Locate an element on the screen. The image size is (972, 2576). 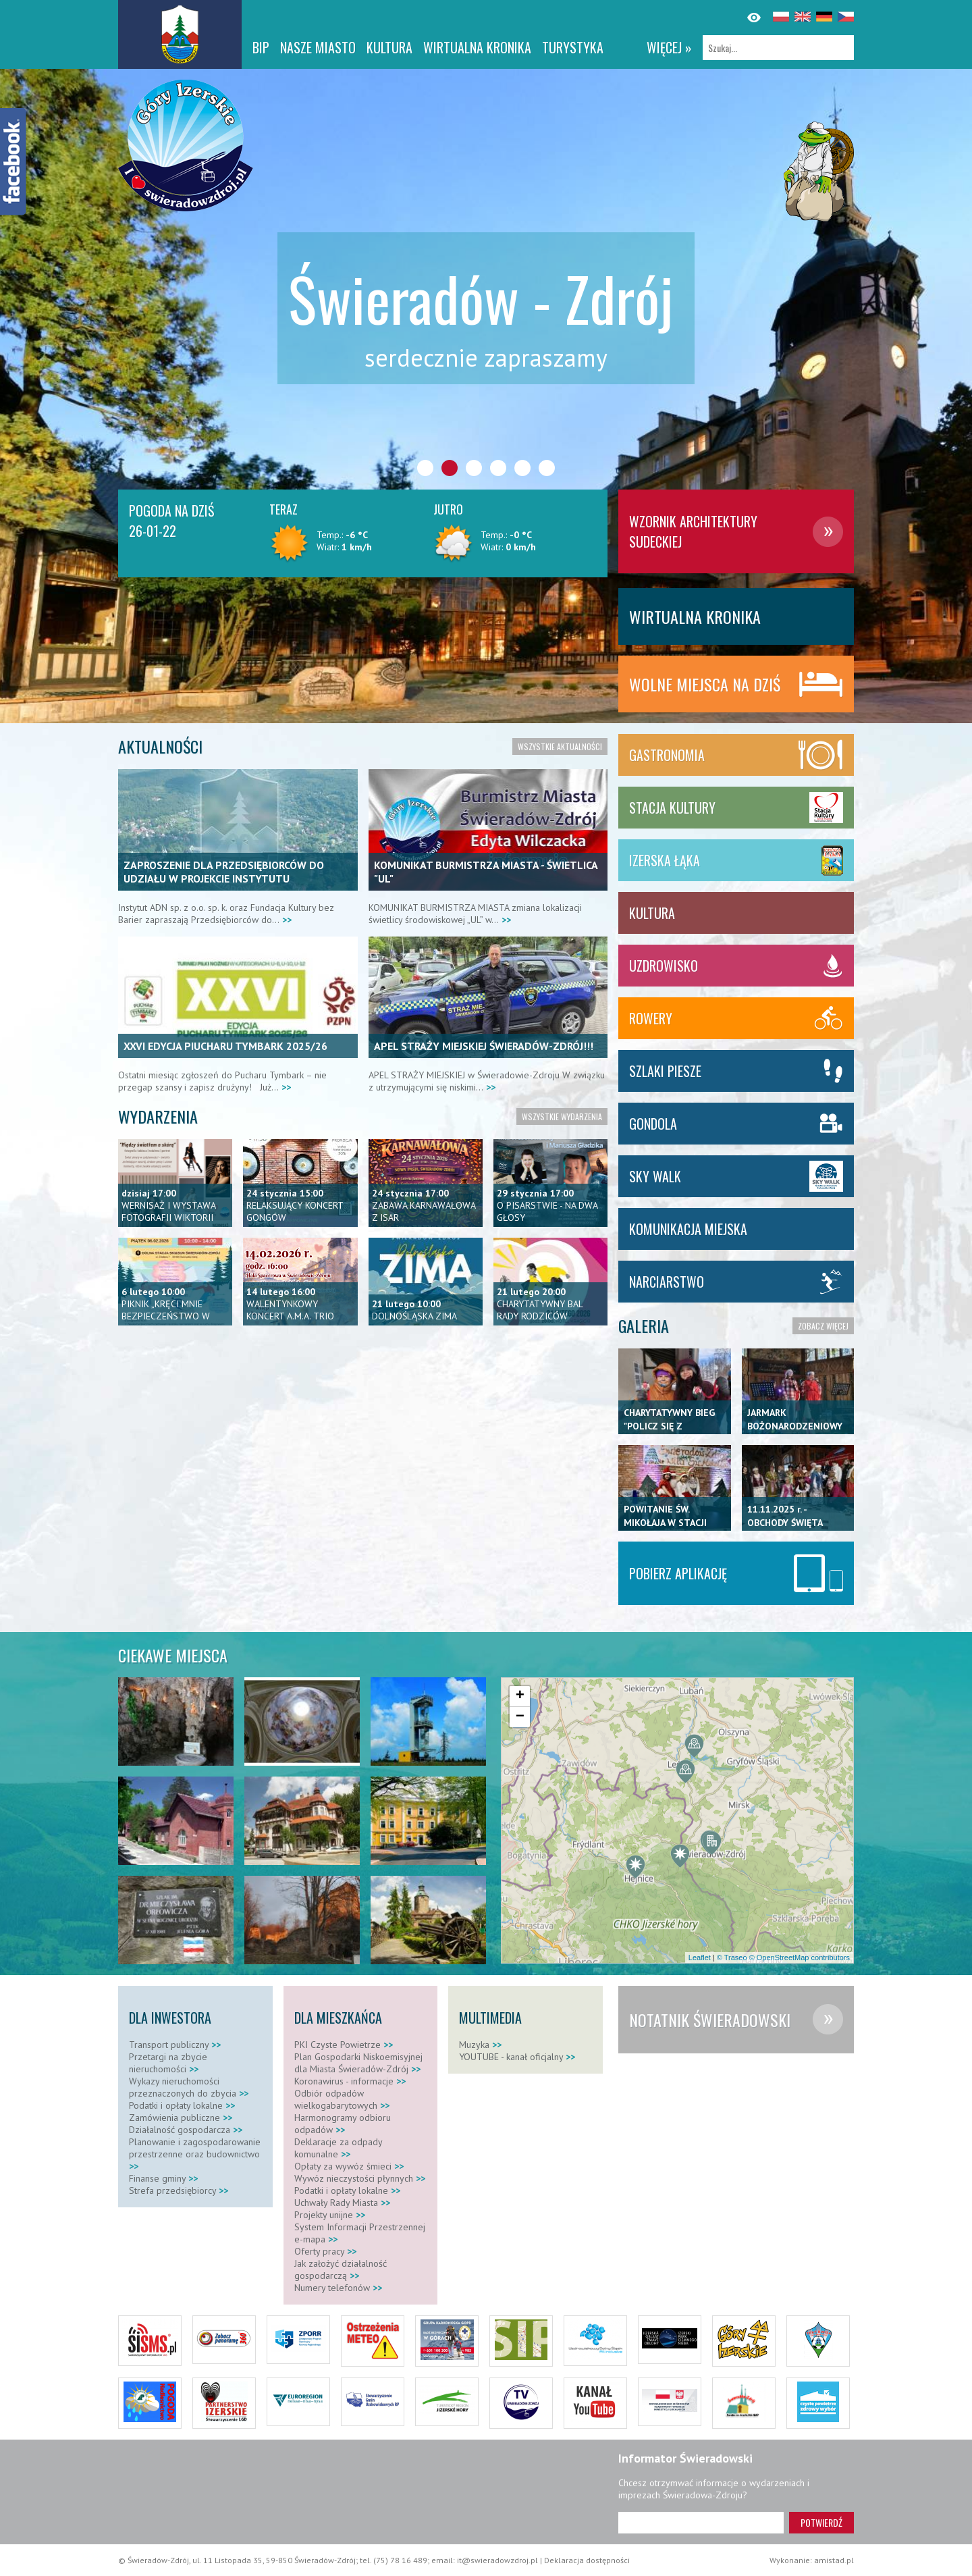
Plan Gospodarki Niskoemisyjnej dla Miasta Świeradów-Zdrój is located at coordinates (358, 2063).